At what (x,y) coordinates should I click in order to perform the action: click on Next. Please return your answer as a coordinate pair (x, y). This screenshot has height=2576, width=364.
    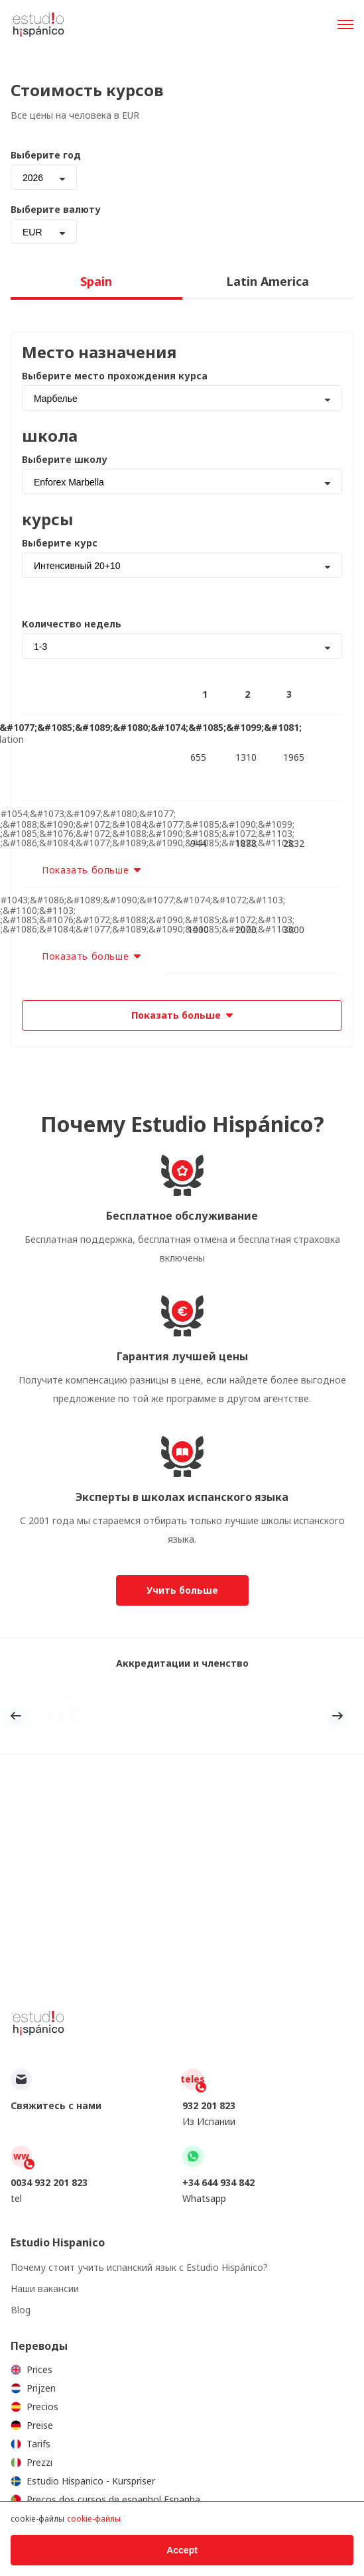
    Looking at the image, I should click on (337, 1716).